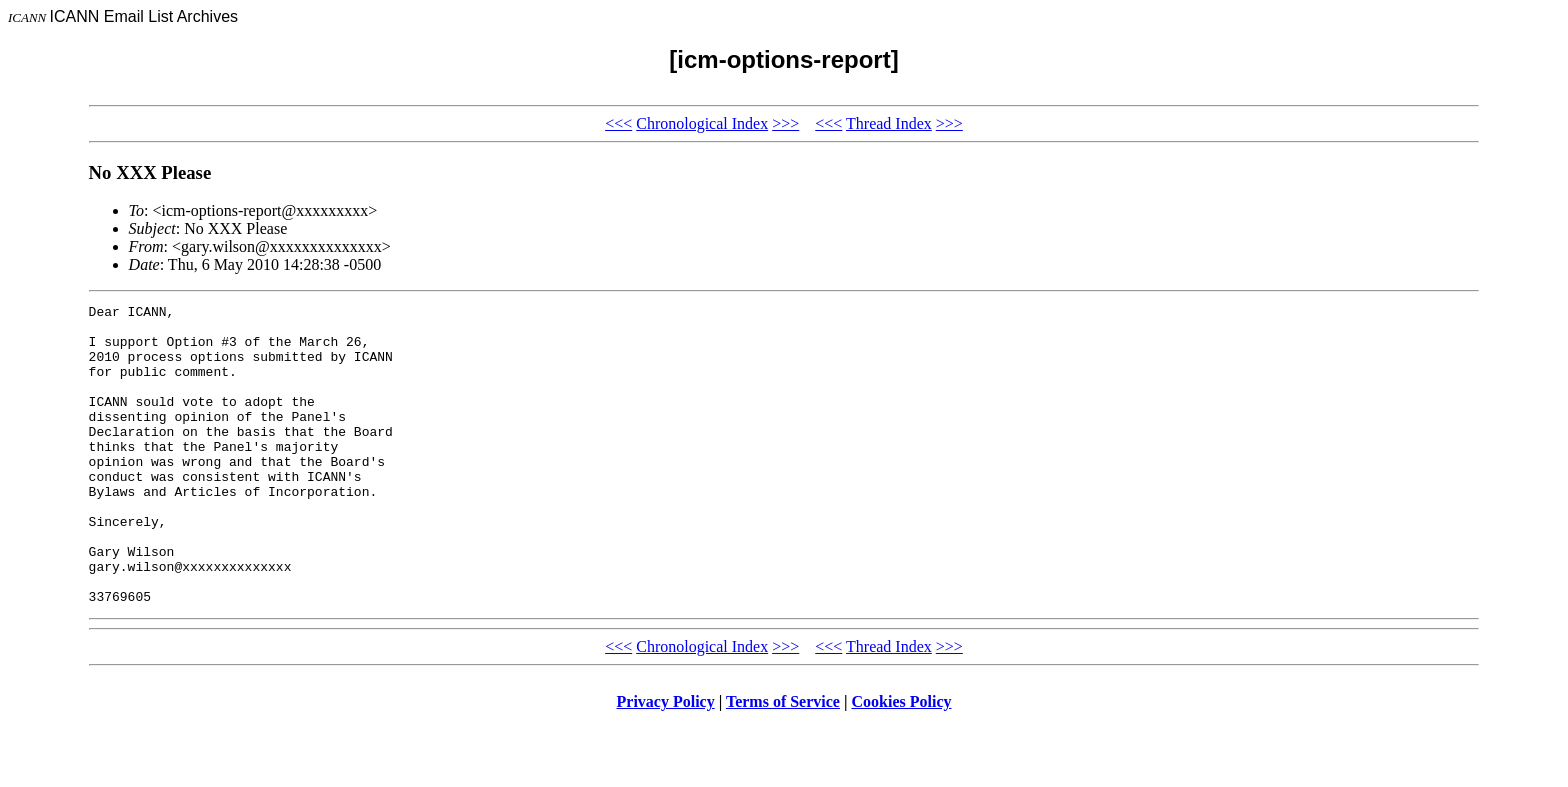  Describe the element at coordinates (902, 761) in the screenshot. I see `Cookies Policy` at that location.